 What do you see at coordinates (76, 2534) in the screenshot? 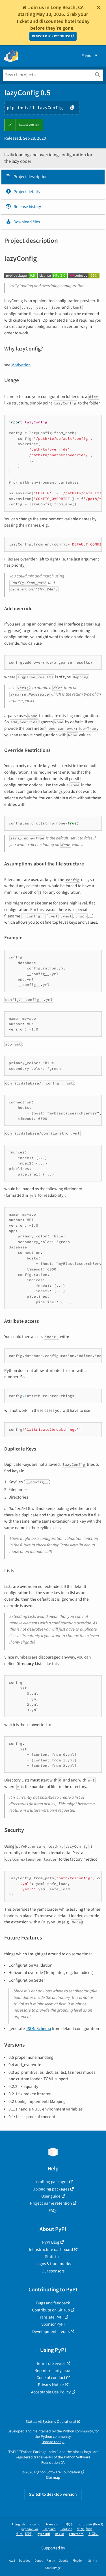
I see `Esperanto` at bounding box center [76, 2534].